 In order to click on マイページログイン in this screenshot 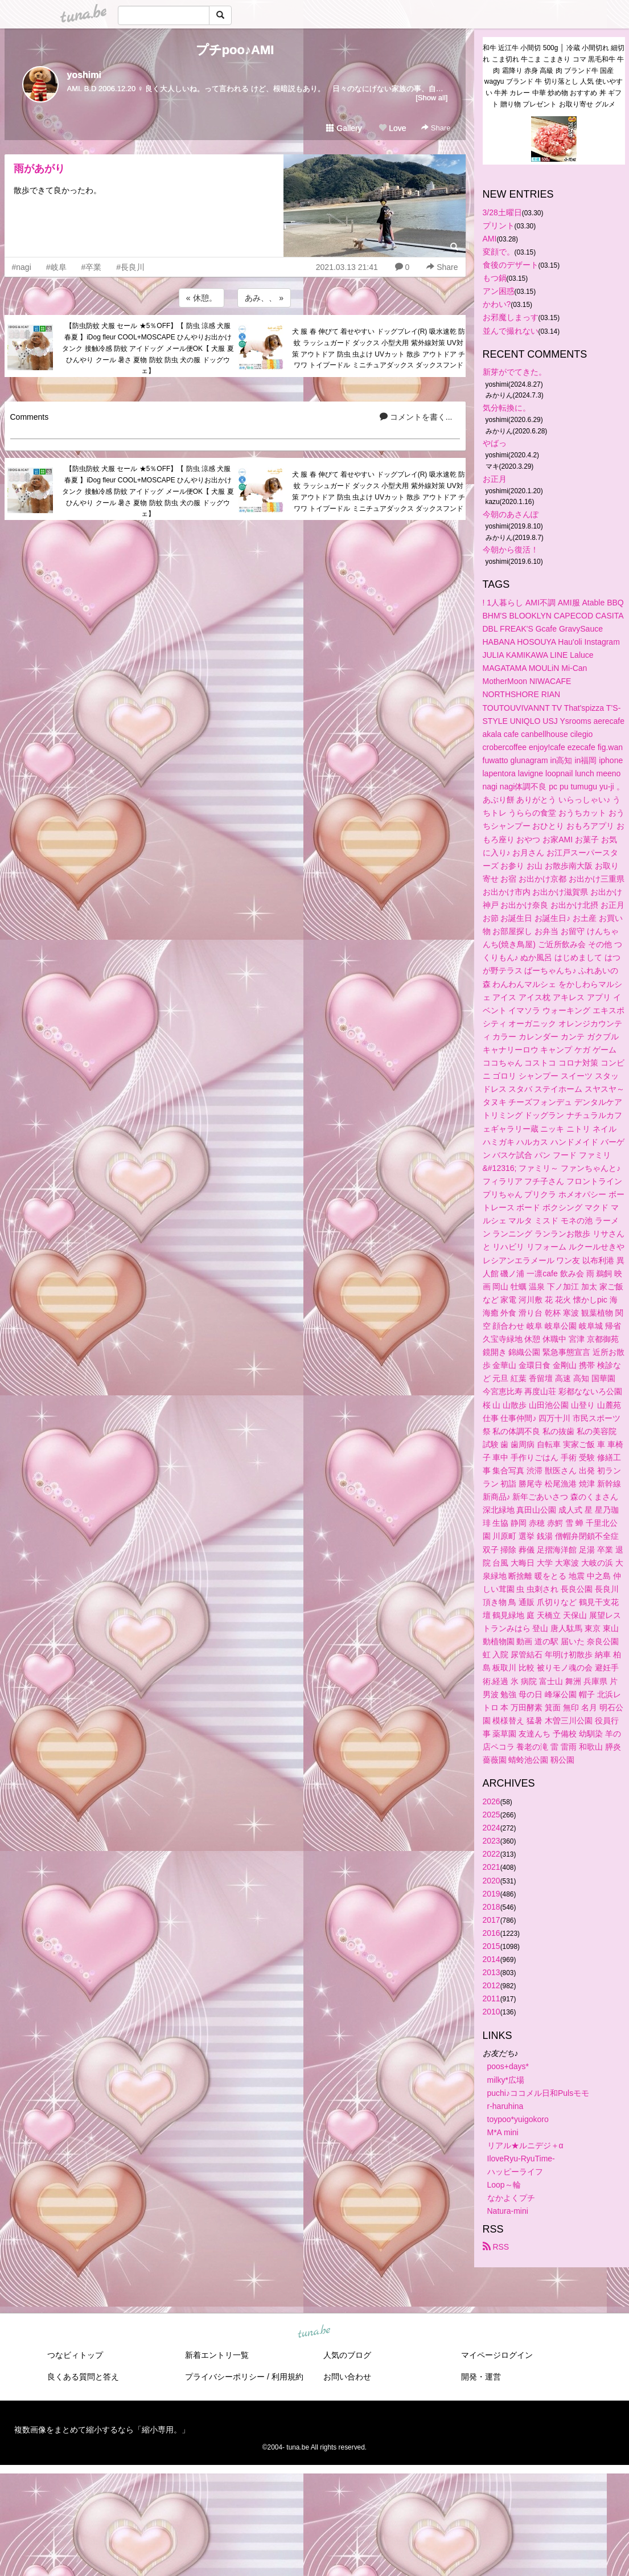, I will do `click(497, 2355)`.